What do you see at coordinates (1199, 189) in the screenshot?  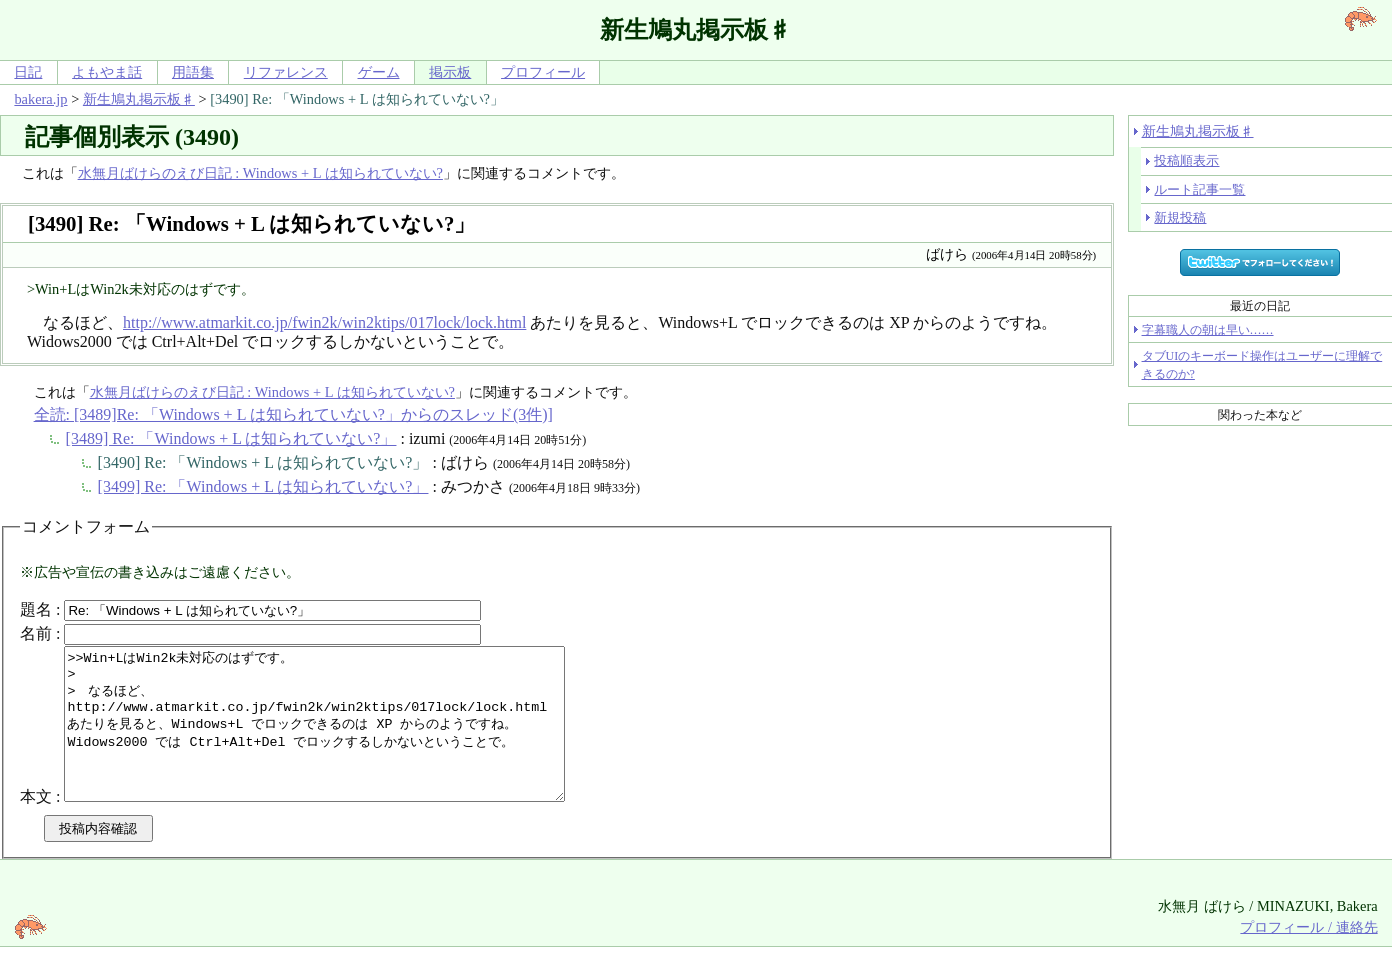 I see `ルート記事一覧` at bounding box center [1199, 189].